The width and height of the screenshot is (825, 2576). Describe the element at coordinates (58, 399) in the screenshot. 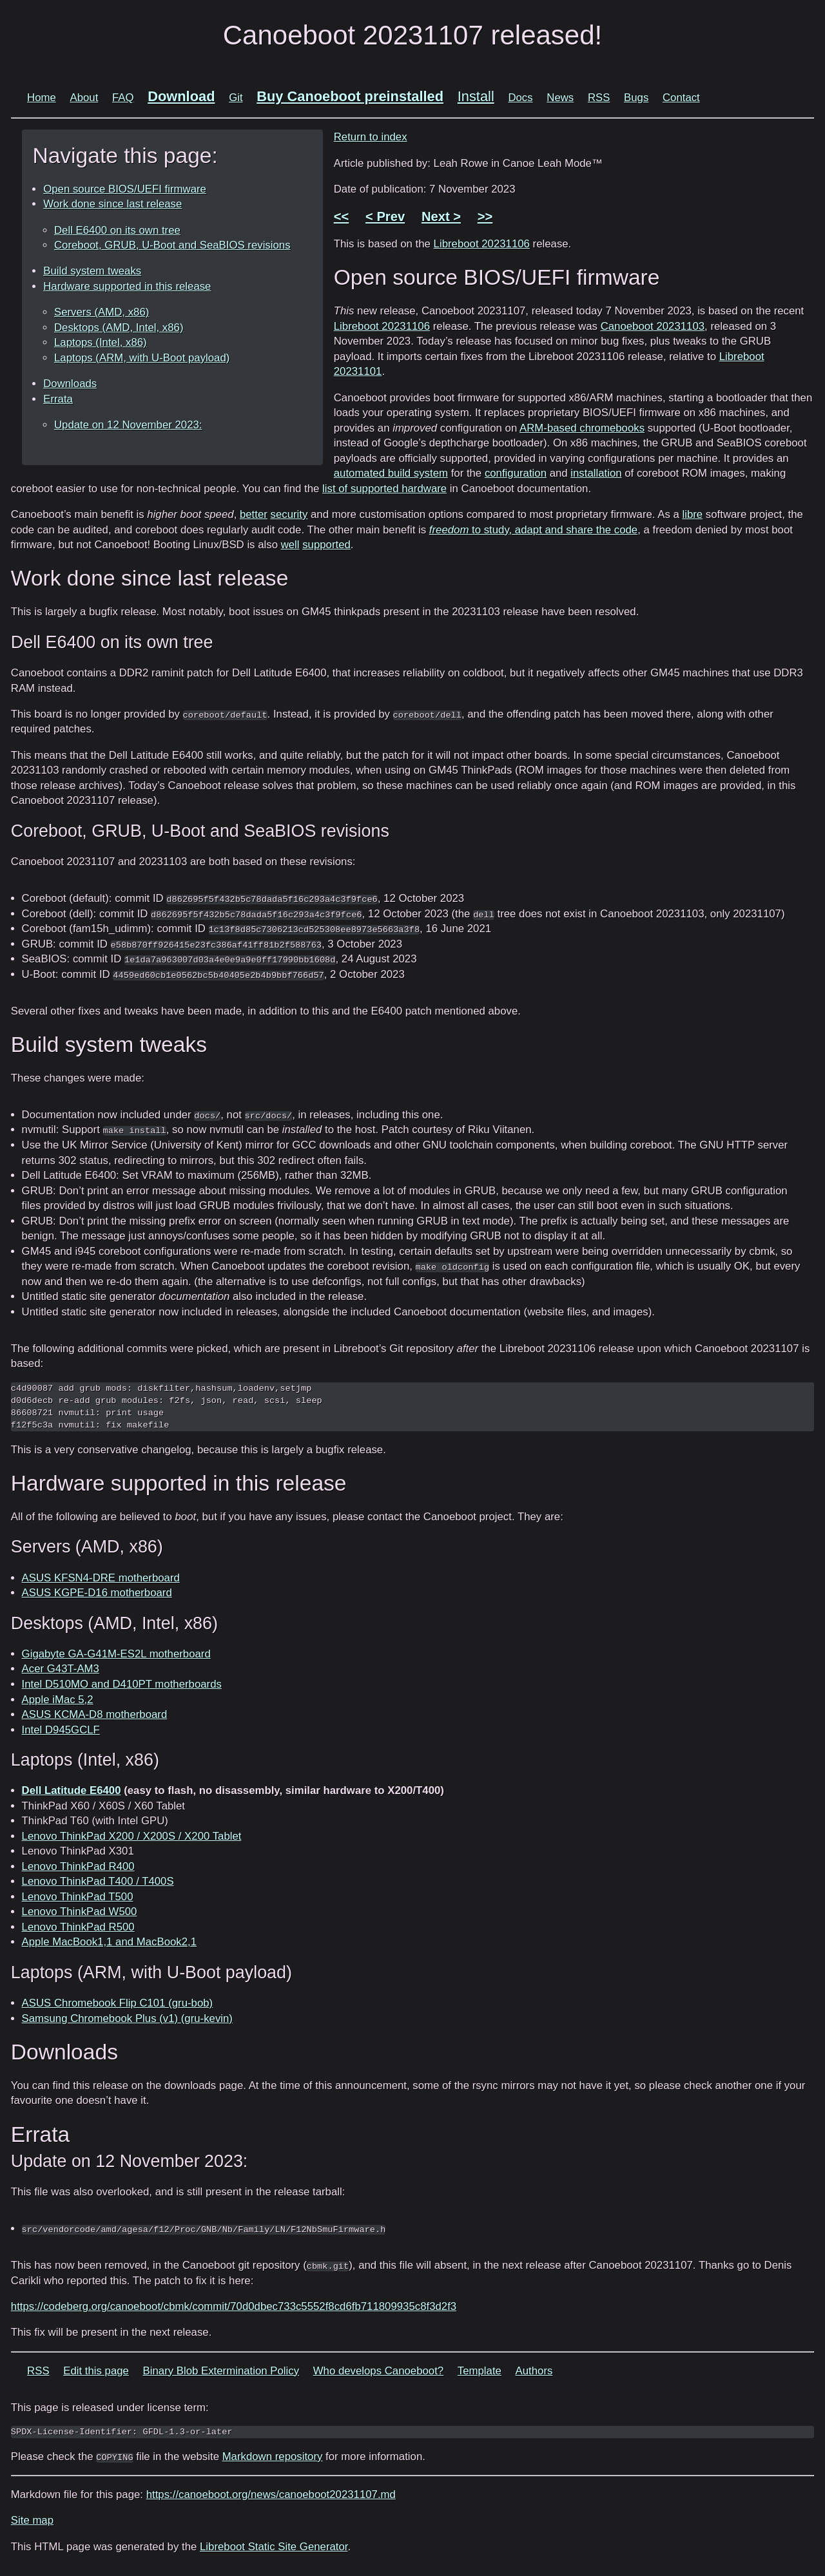

I see `Errata` at that location.